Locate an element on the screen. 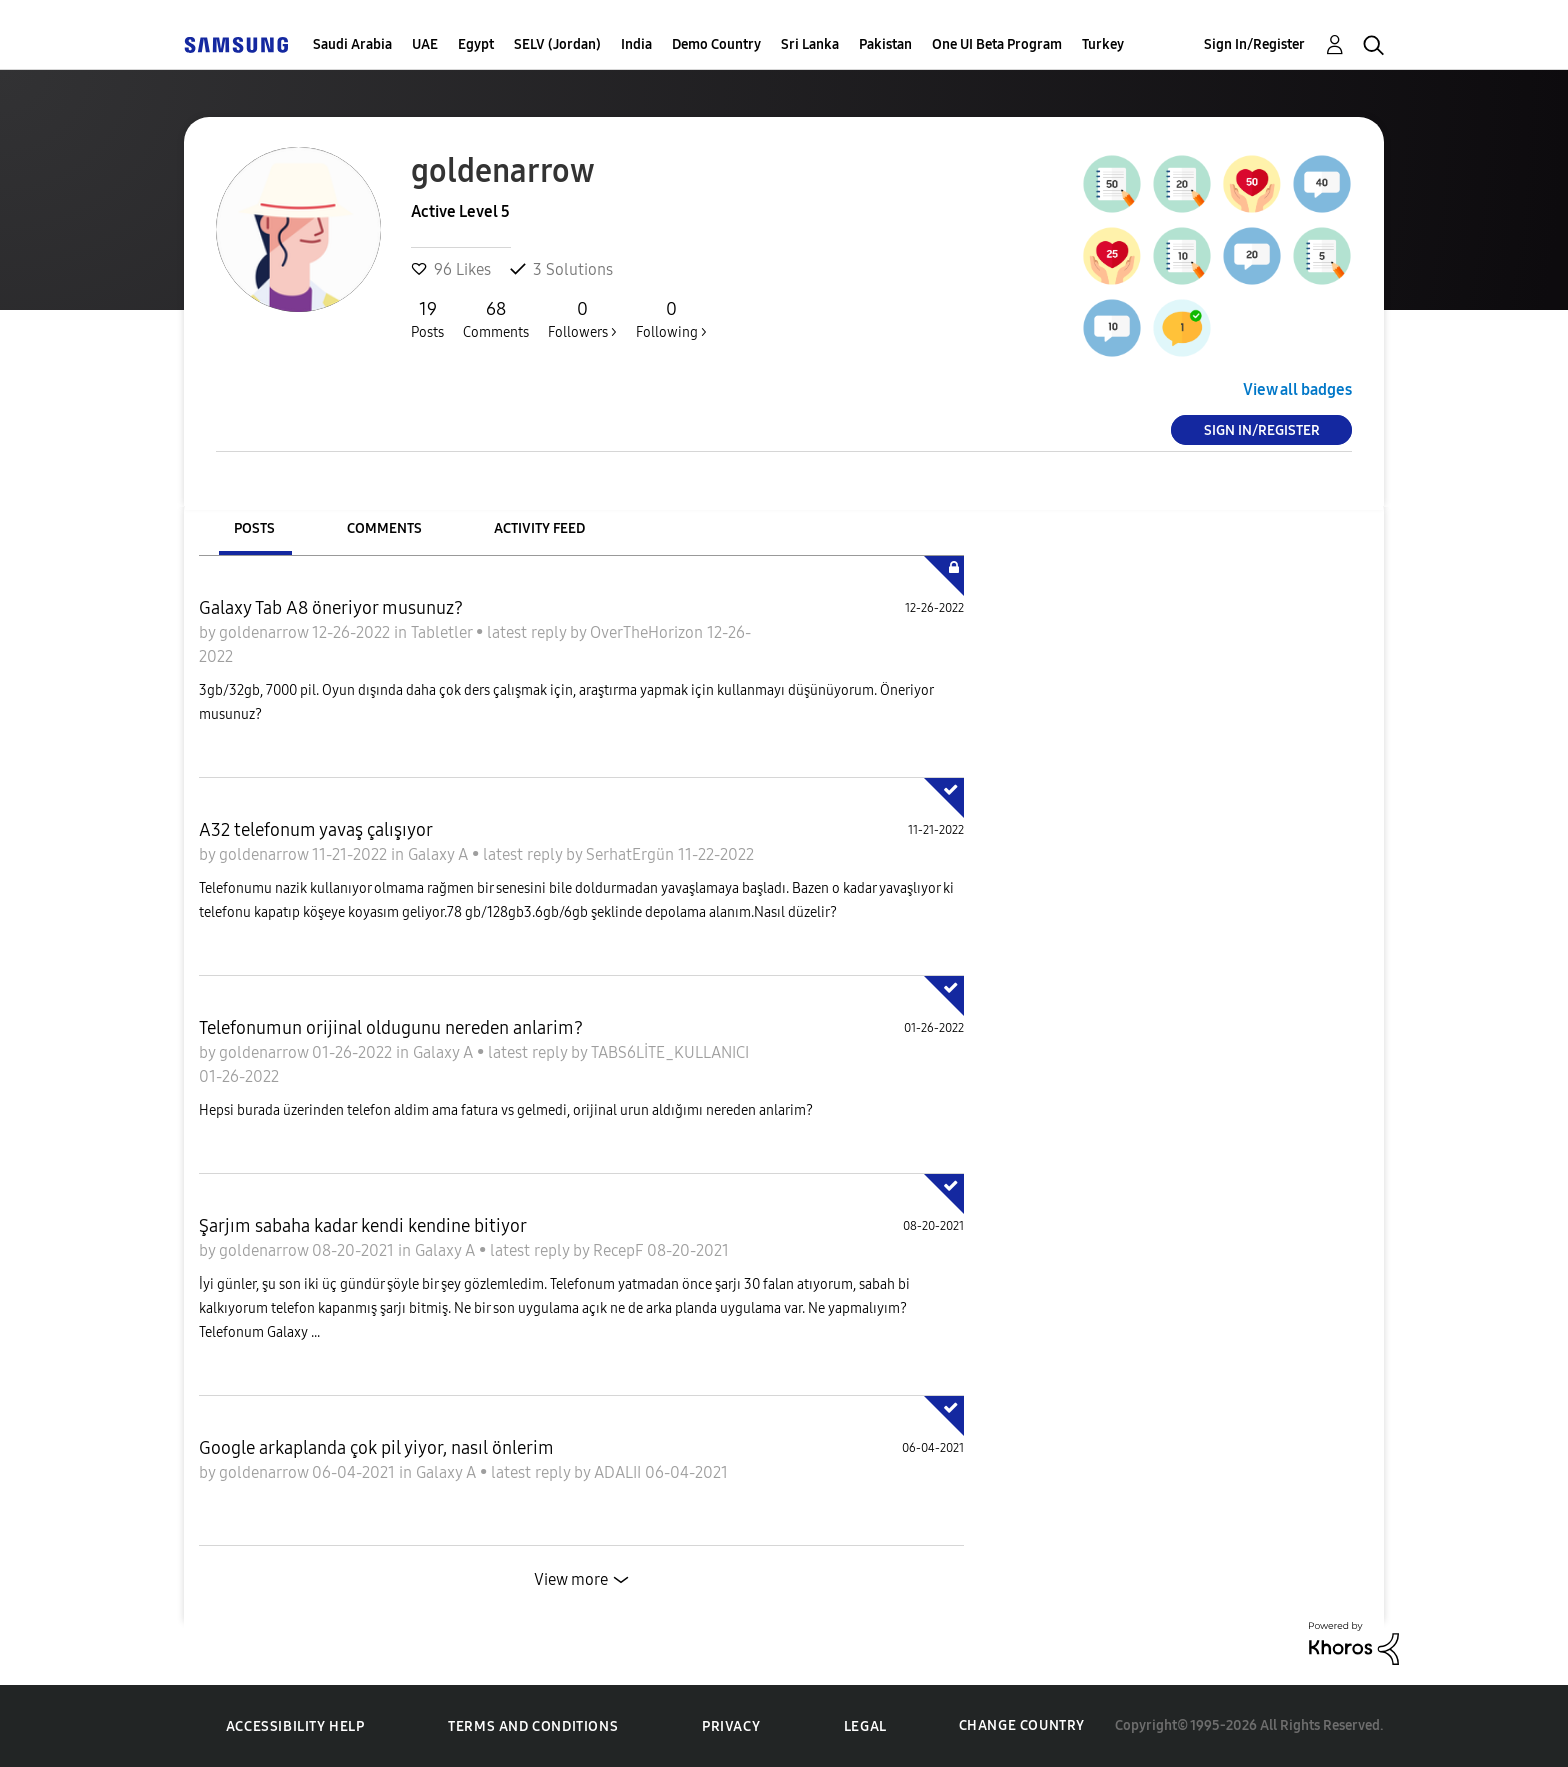 This screenshot has height=1767, width=1568. UAE is located at coordinates (425, 44).